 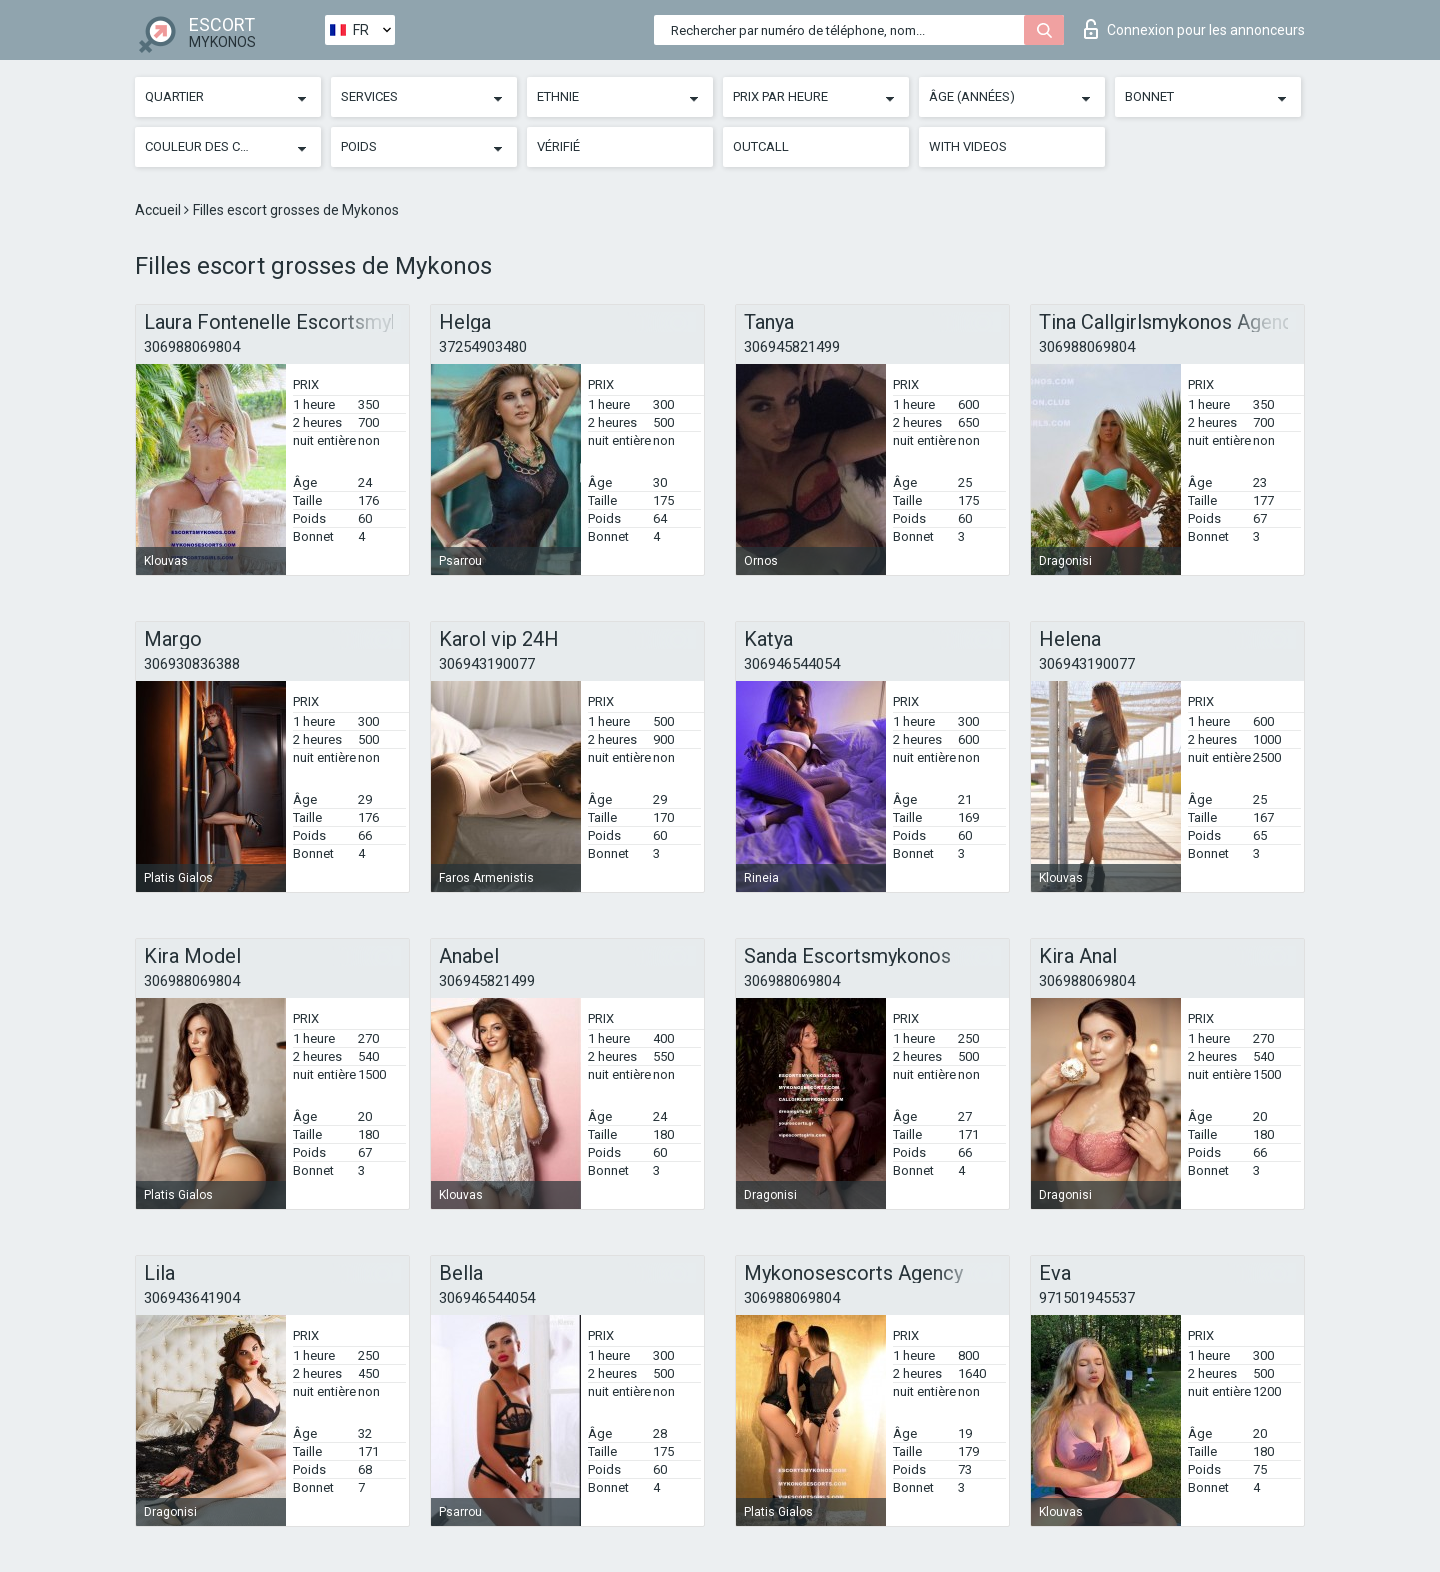 What do you see at coordinates (192, 1298) in the screenshot?
I see `306943641904` at bounding box center [192, 1298].